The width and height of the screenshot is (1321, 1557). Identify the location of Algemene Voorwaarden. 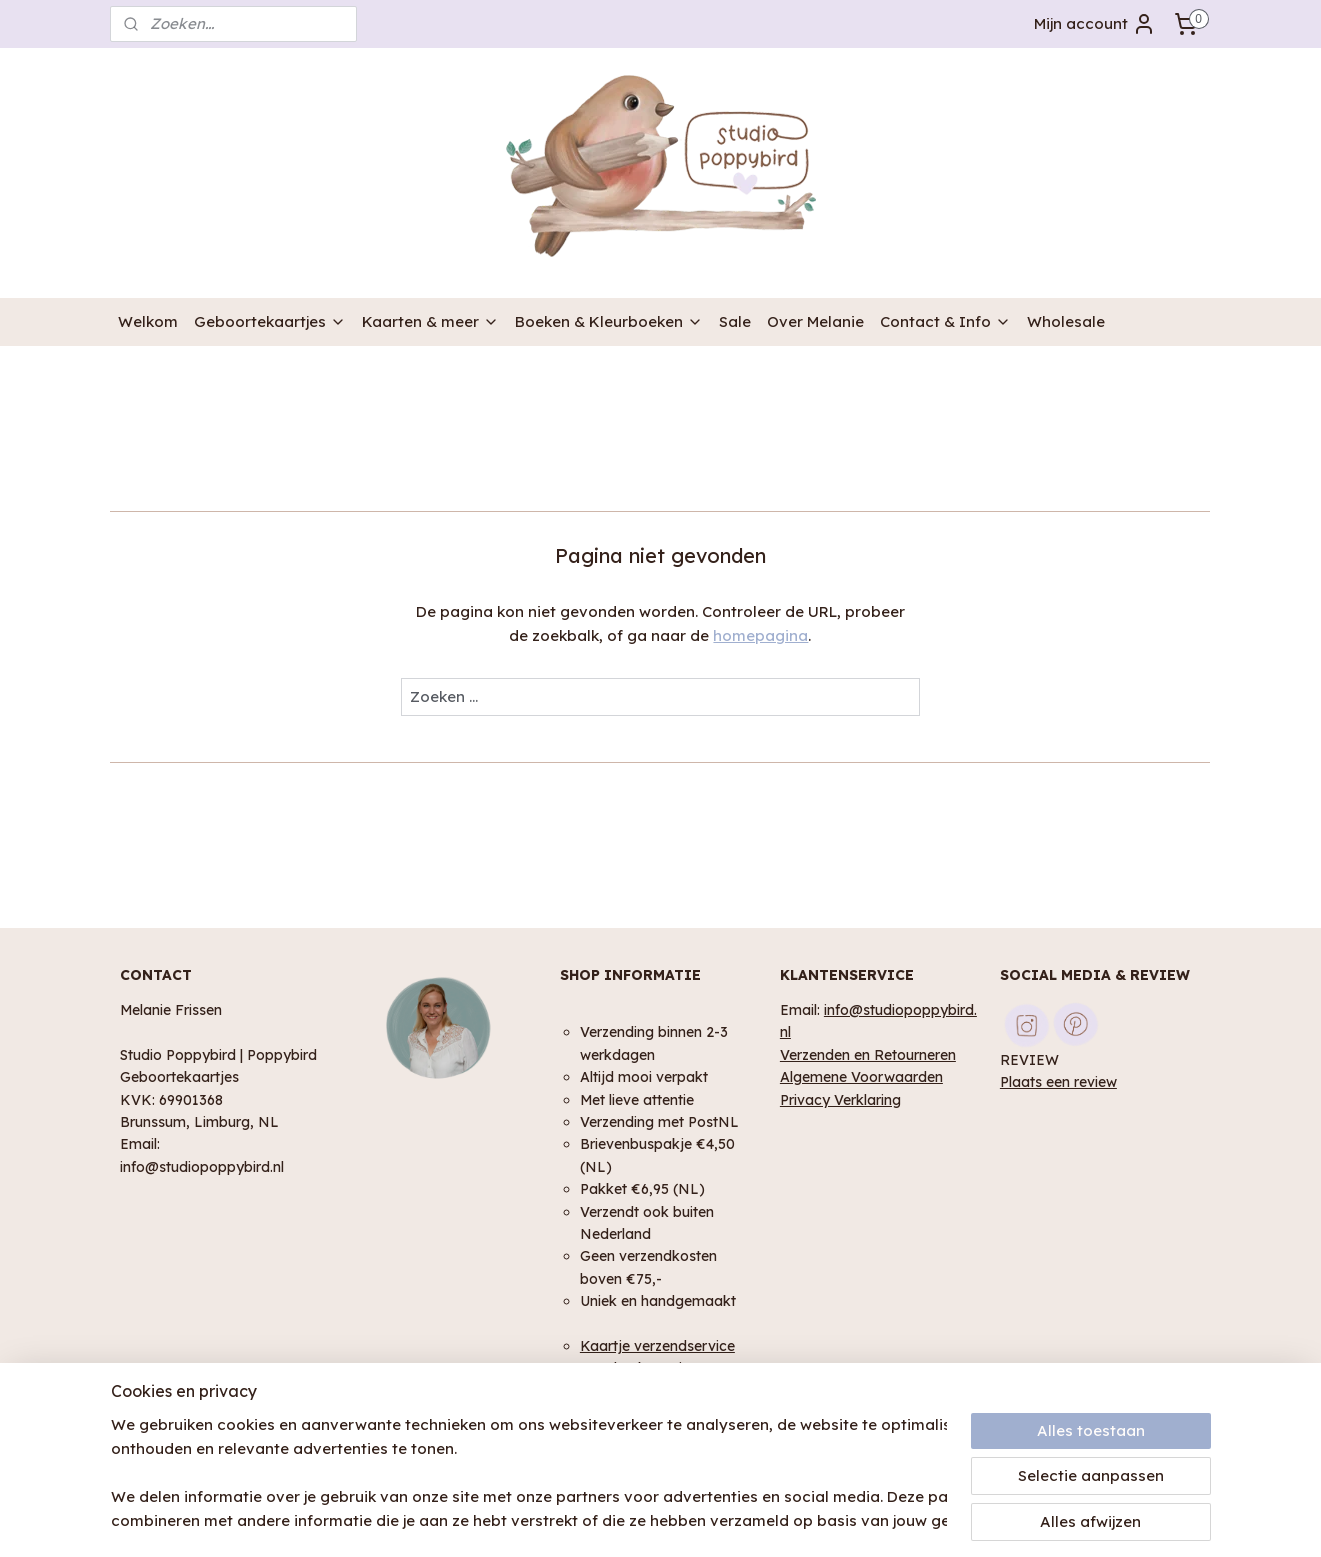
(861, 1076).